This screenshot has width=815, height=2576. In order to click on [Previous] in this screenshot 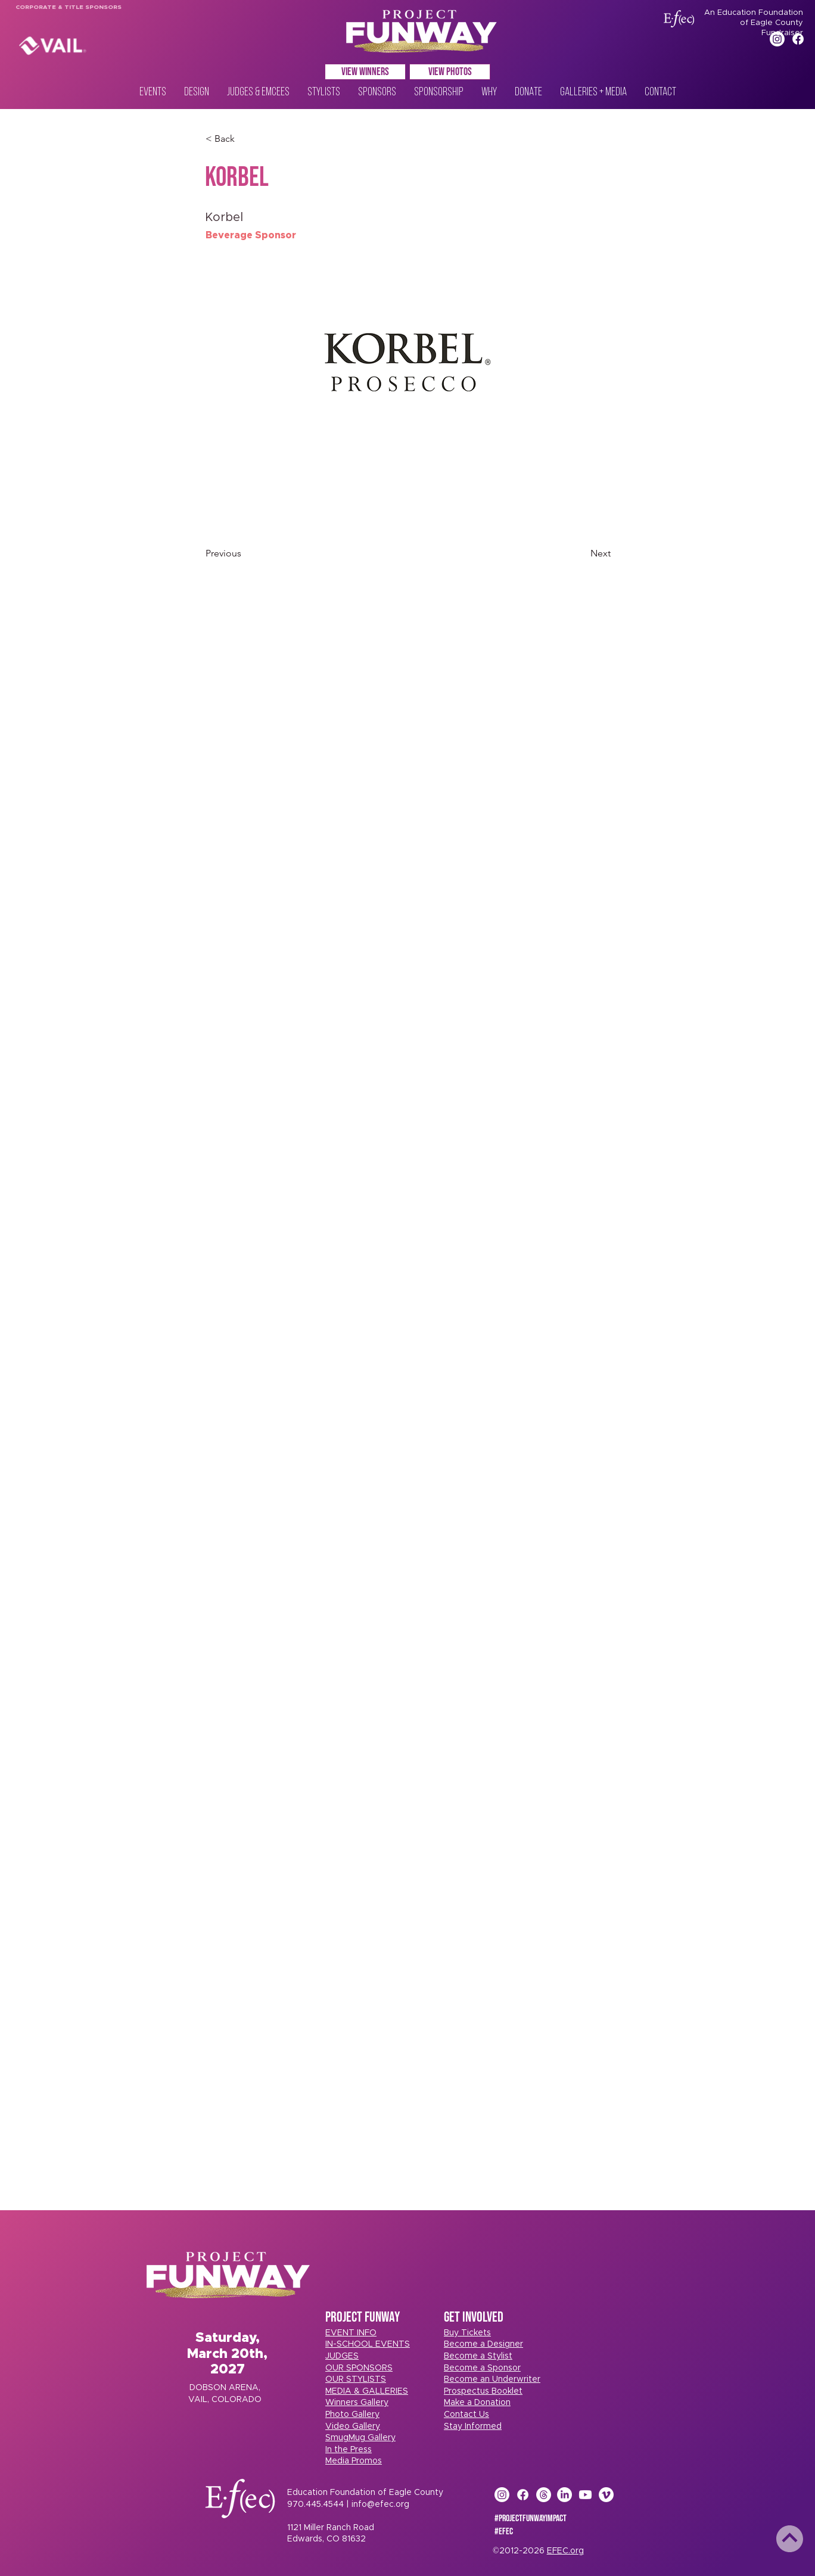, I will do `click(245, 553)`.